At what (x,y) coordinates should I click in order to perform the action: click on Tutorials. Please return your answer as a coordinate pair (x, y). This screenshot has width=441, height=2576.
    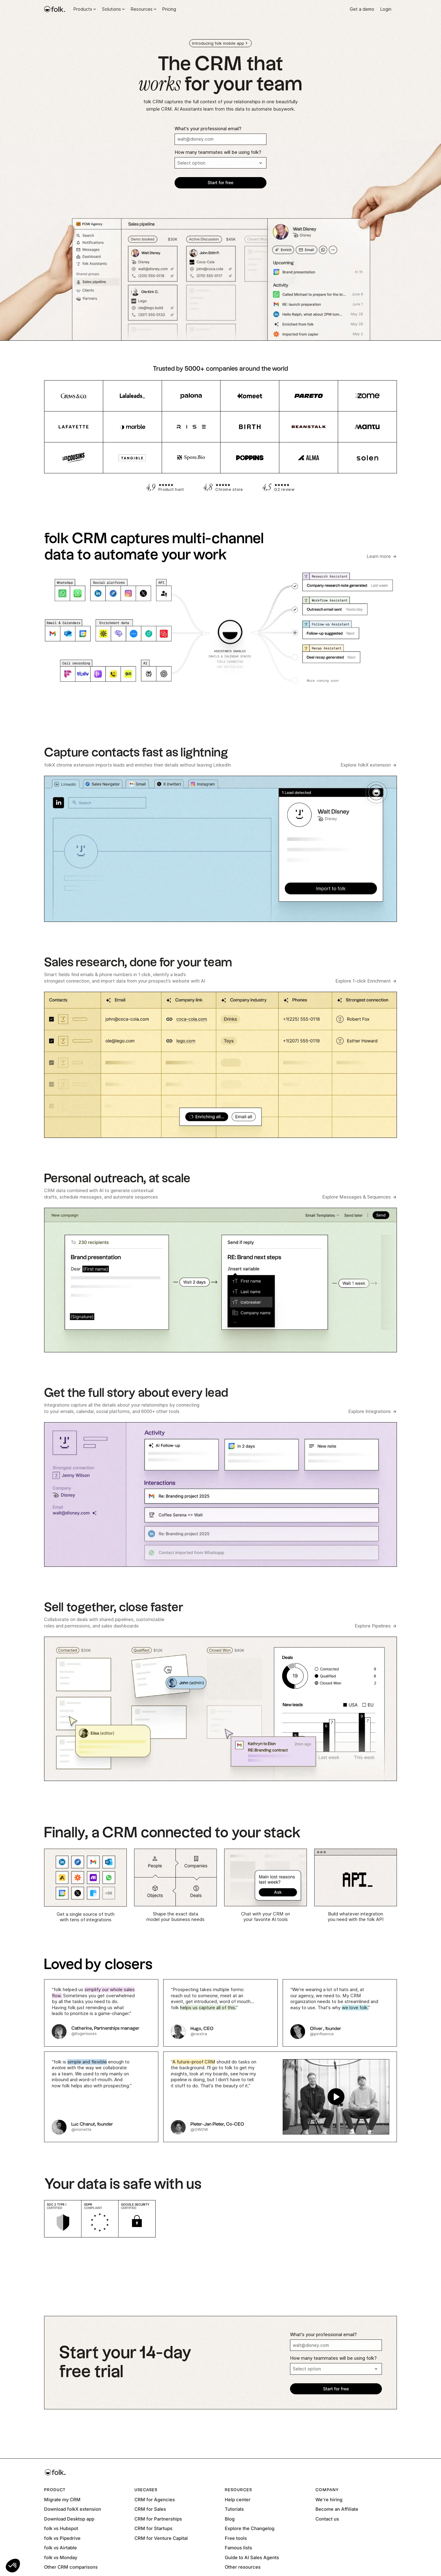
    Looking at the image, I should click on (234, 2509).